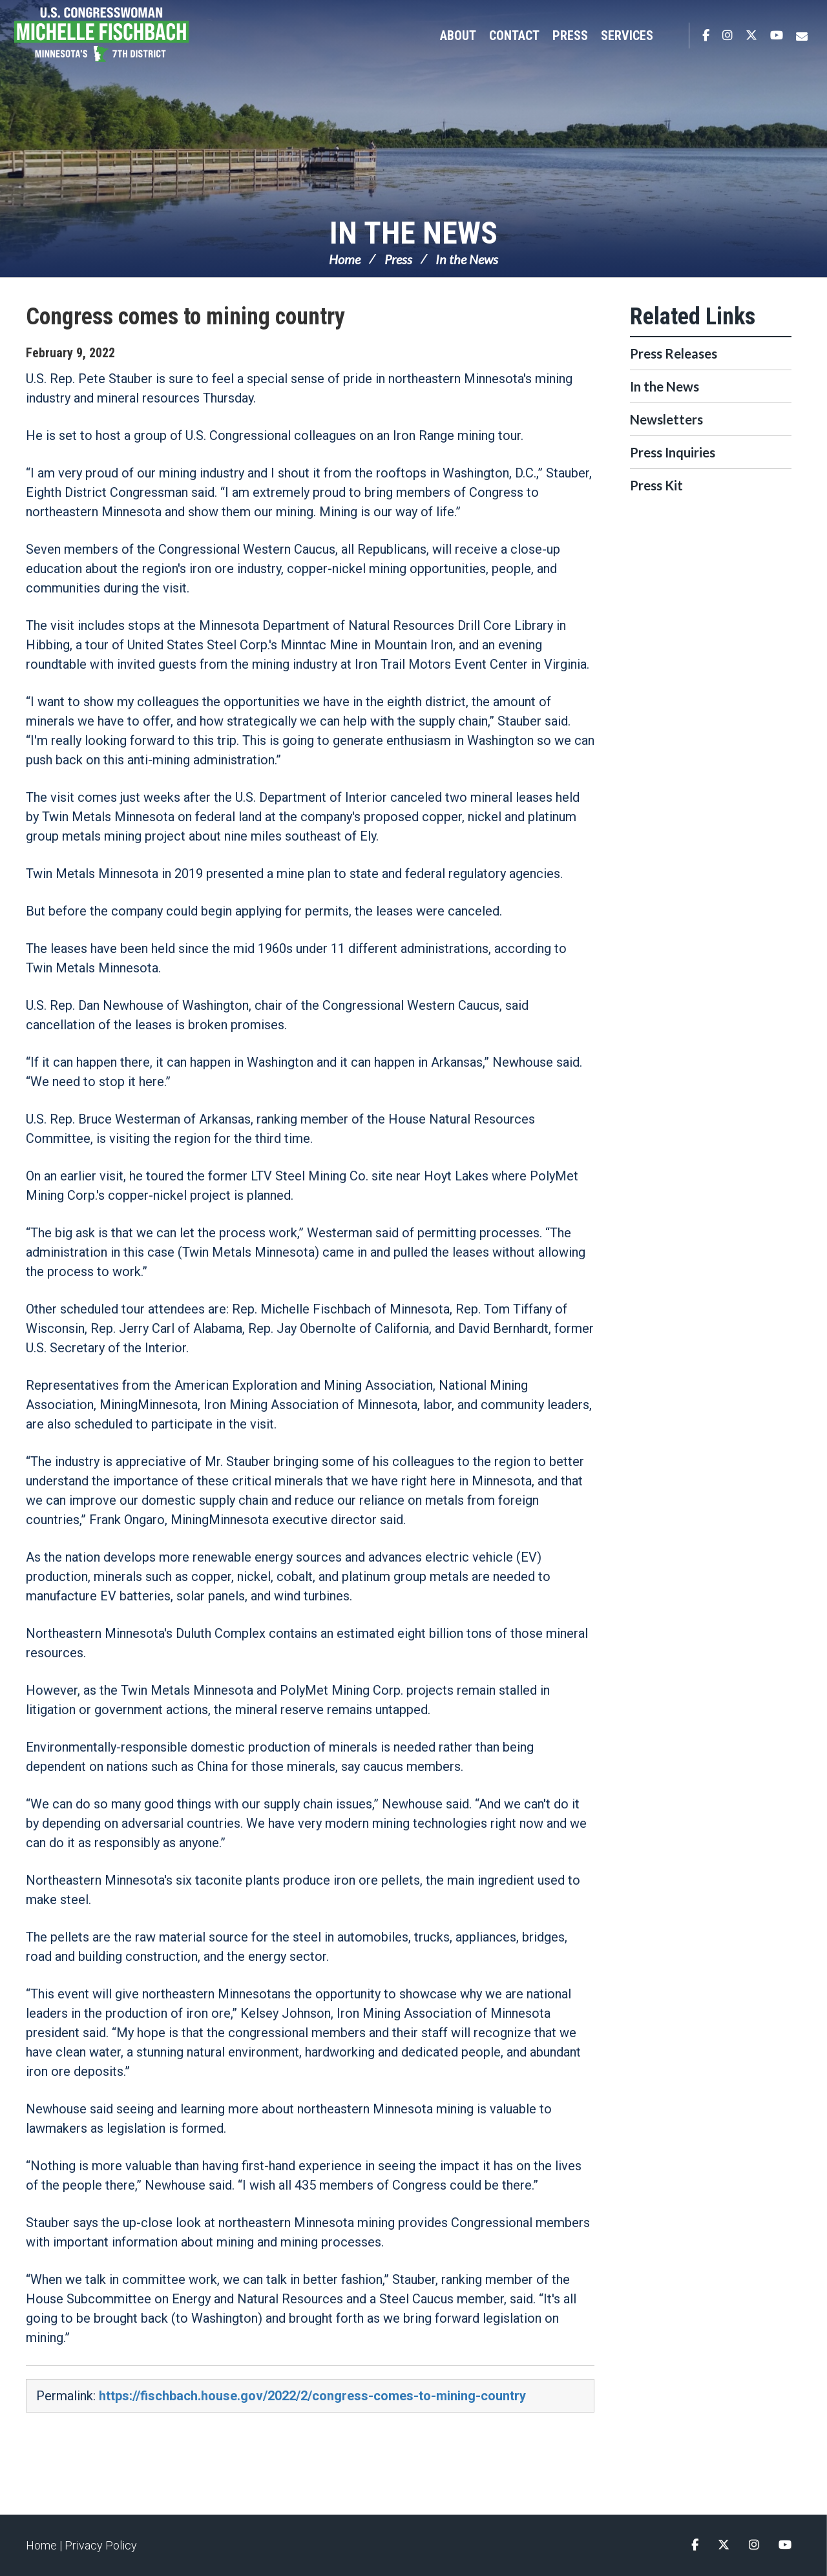 This screenshot has height=2576, width=827. What do you see at coordinates (673, 353) in the screenshot?
I see `Press Releases` at bounding box center [673, 353].